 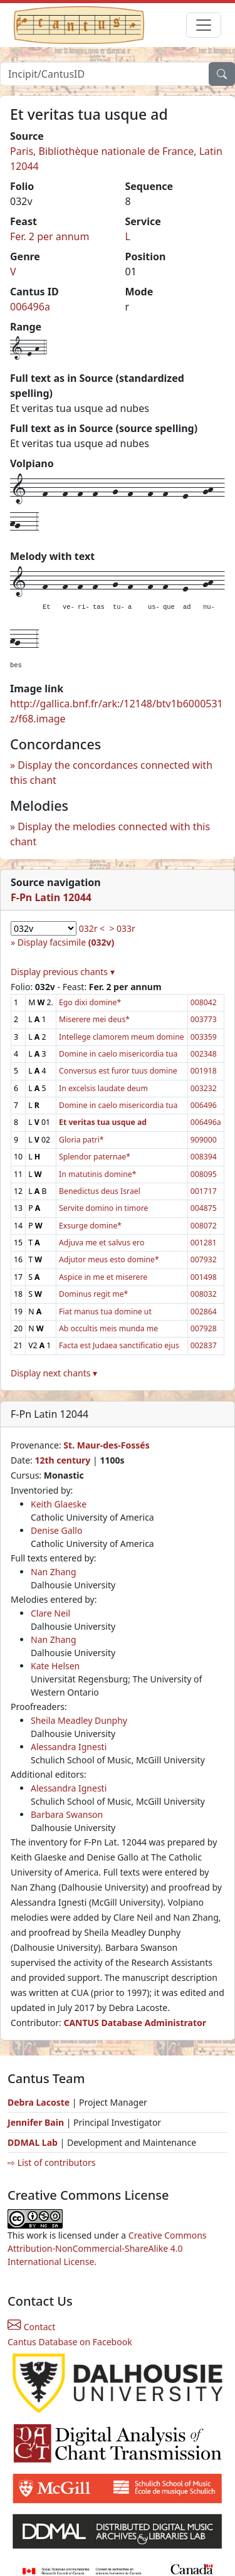 I want to click on Contact, so click(x=31, y=2327).